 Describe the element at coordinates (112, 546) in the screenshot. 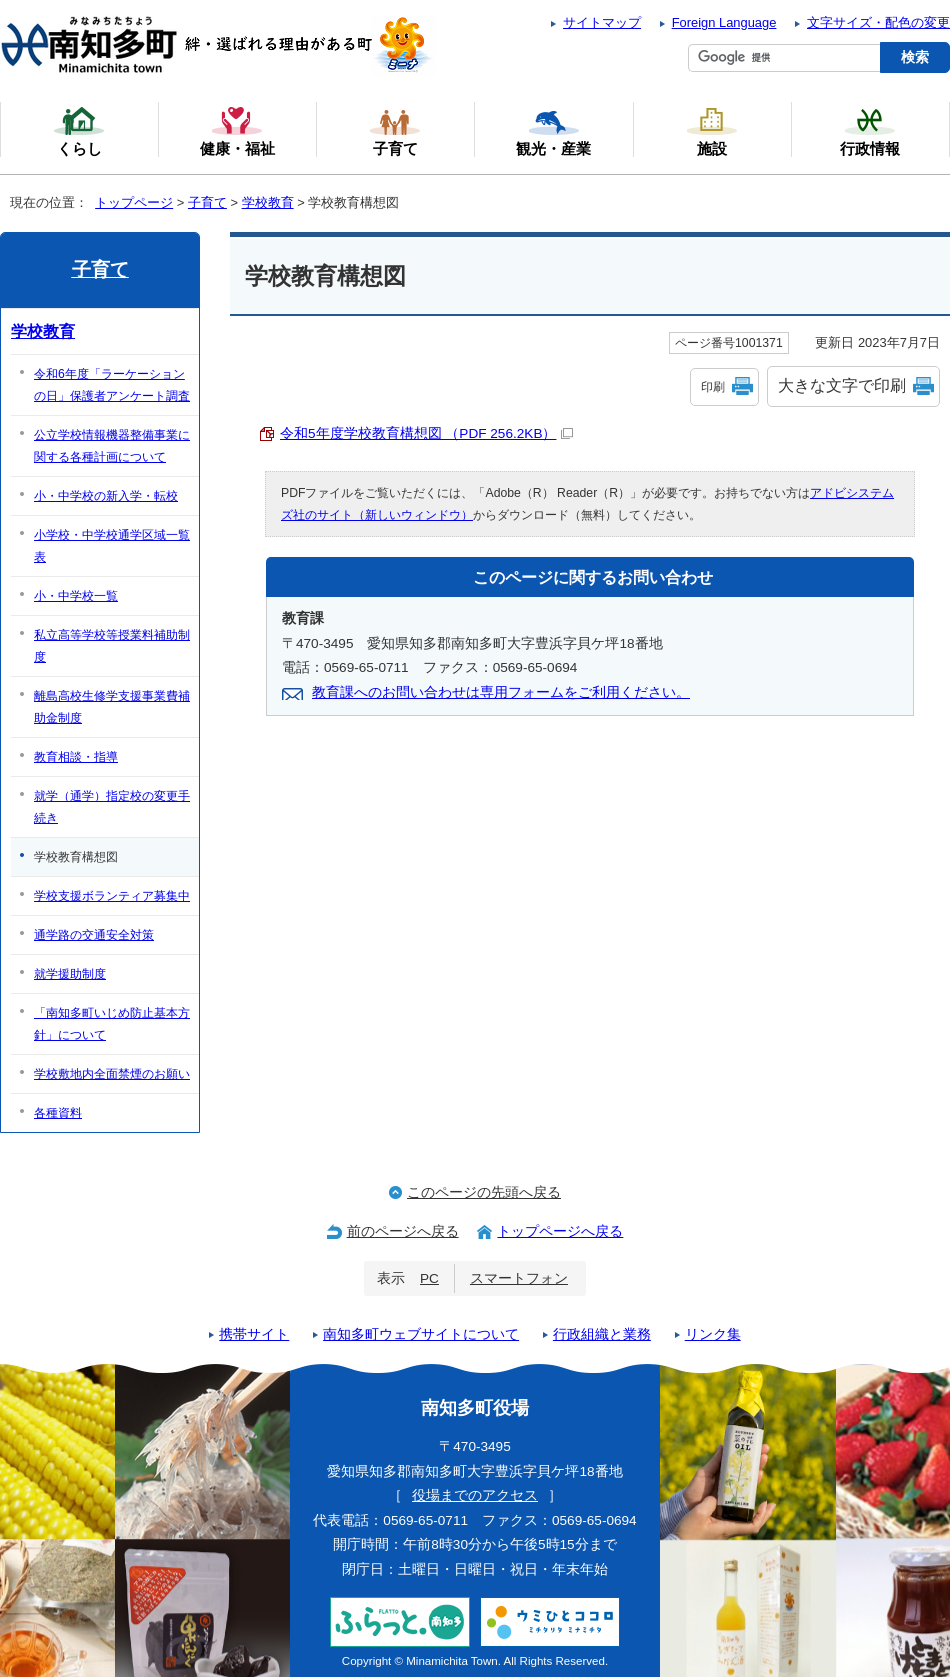

I see `小学校・中学校通学区域一覧表` at that location.